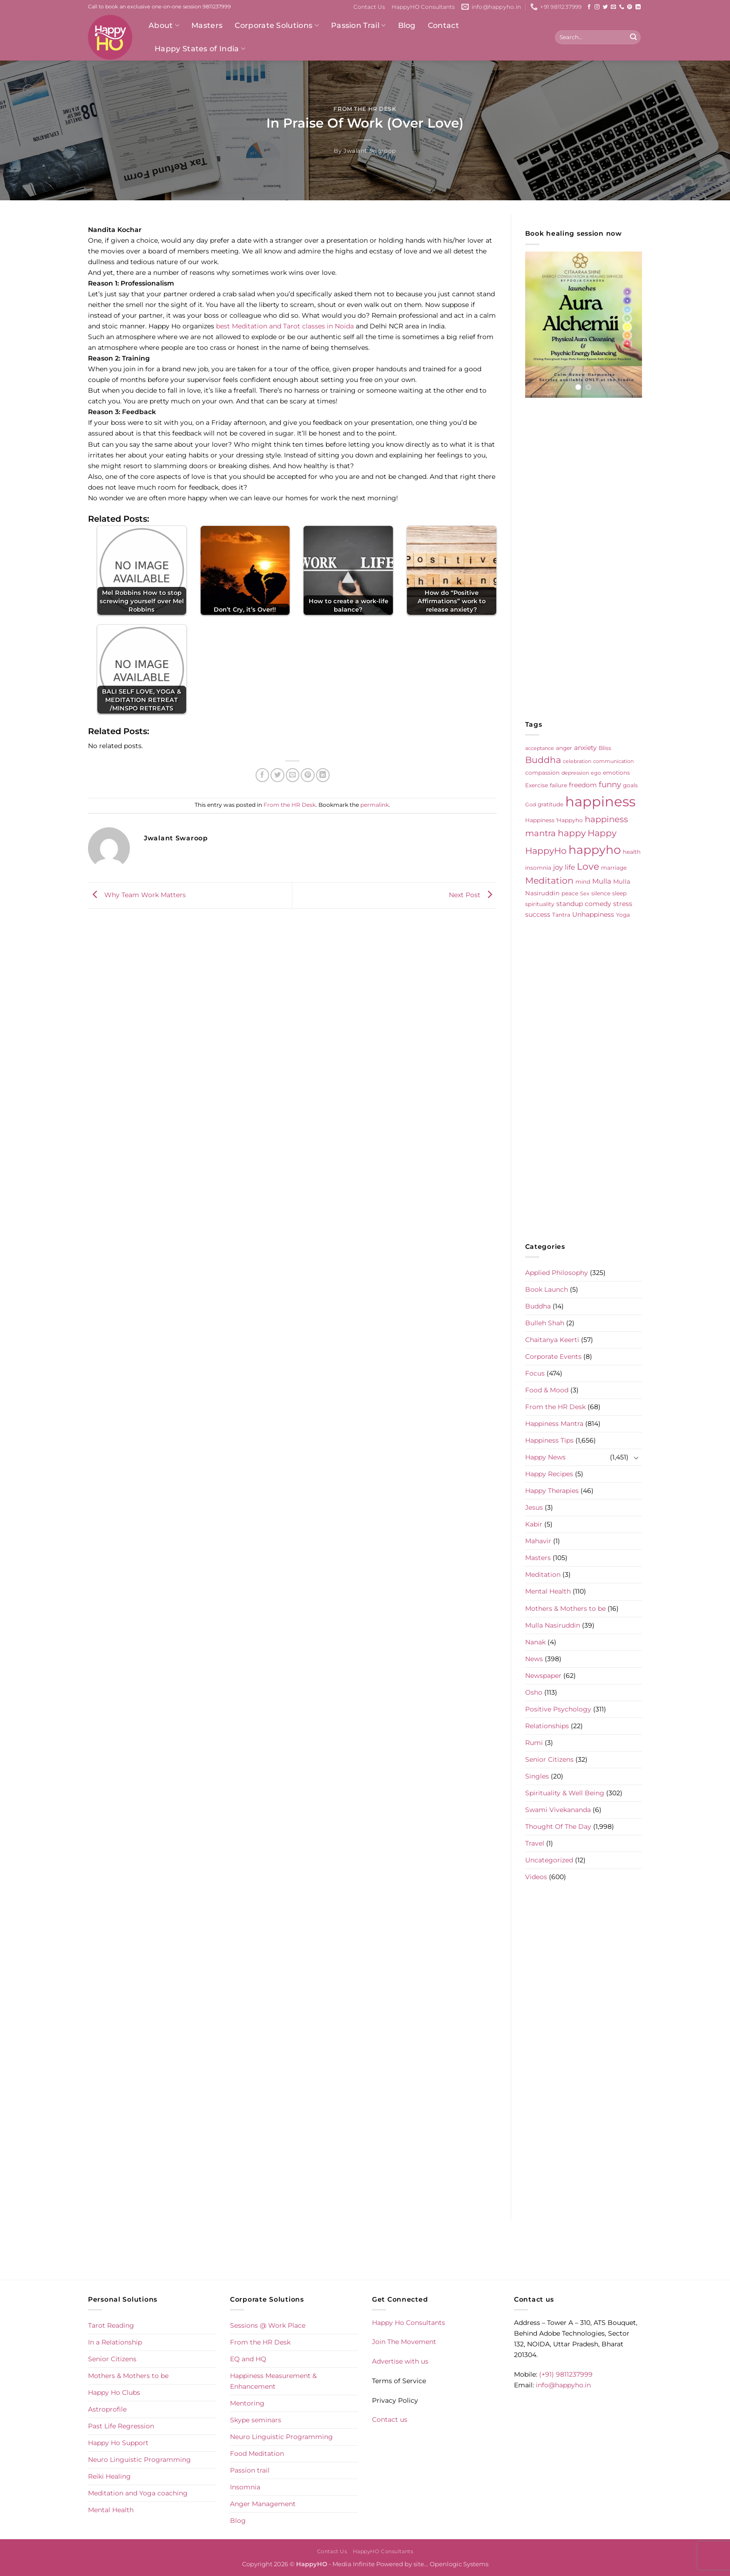 The width and height of the screenshot is (730, 2576). What do you see at coordinates (605, 7) in the screenshot?
I see `[Follow on Twitter]` at bounding box center [605, 7].